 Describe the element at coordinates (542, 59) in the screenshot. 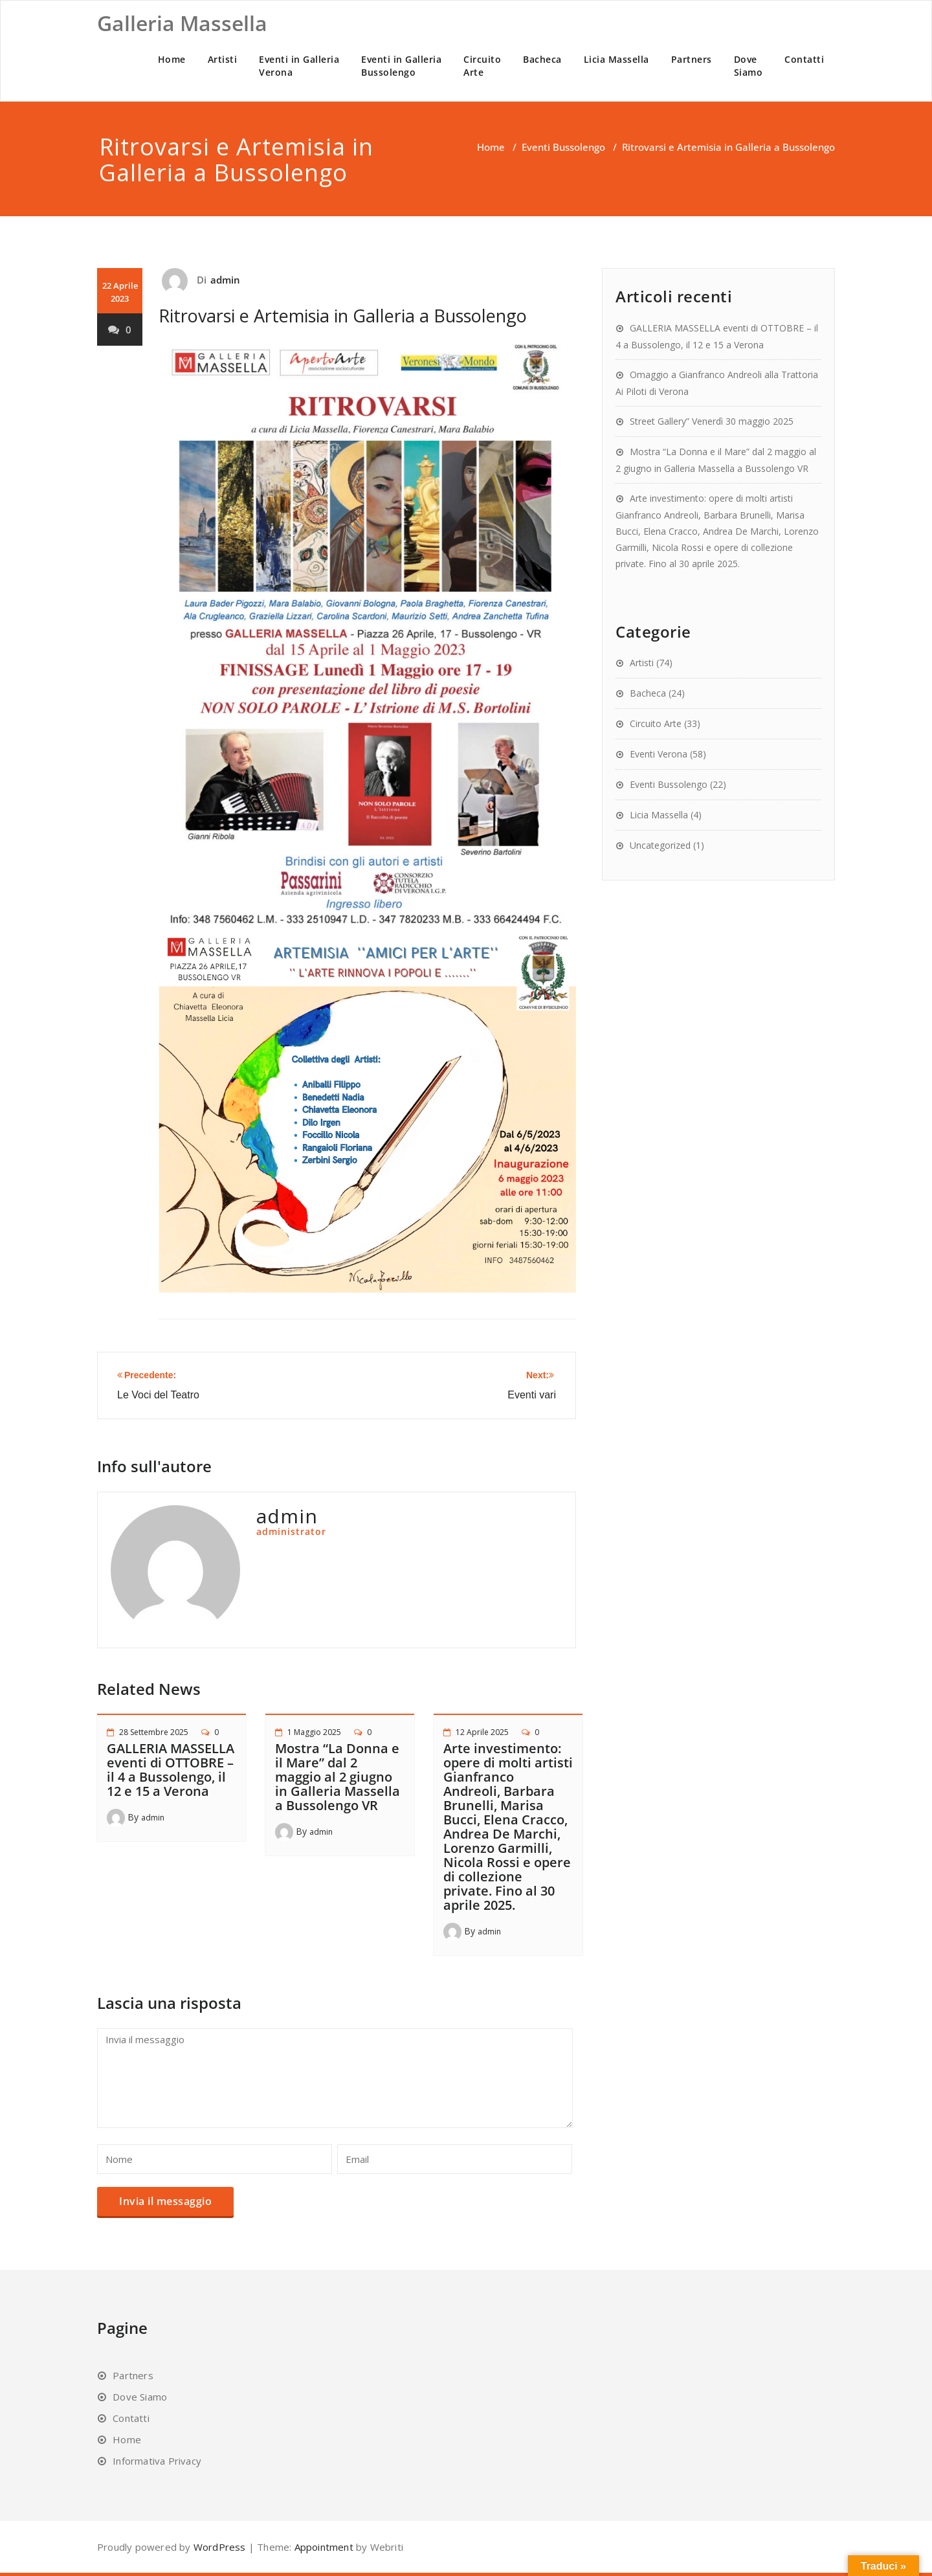

I see `Bacheca` at that location.